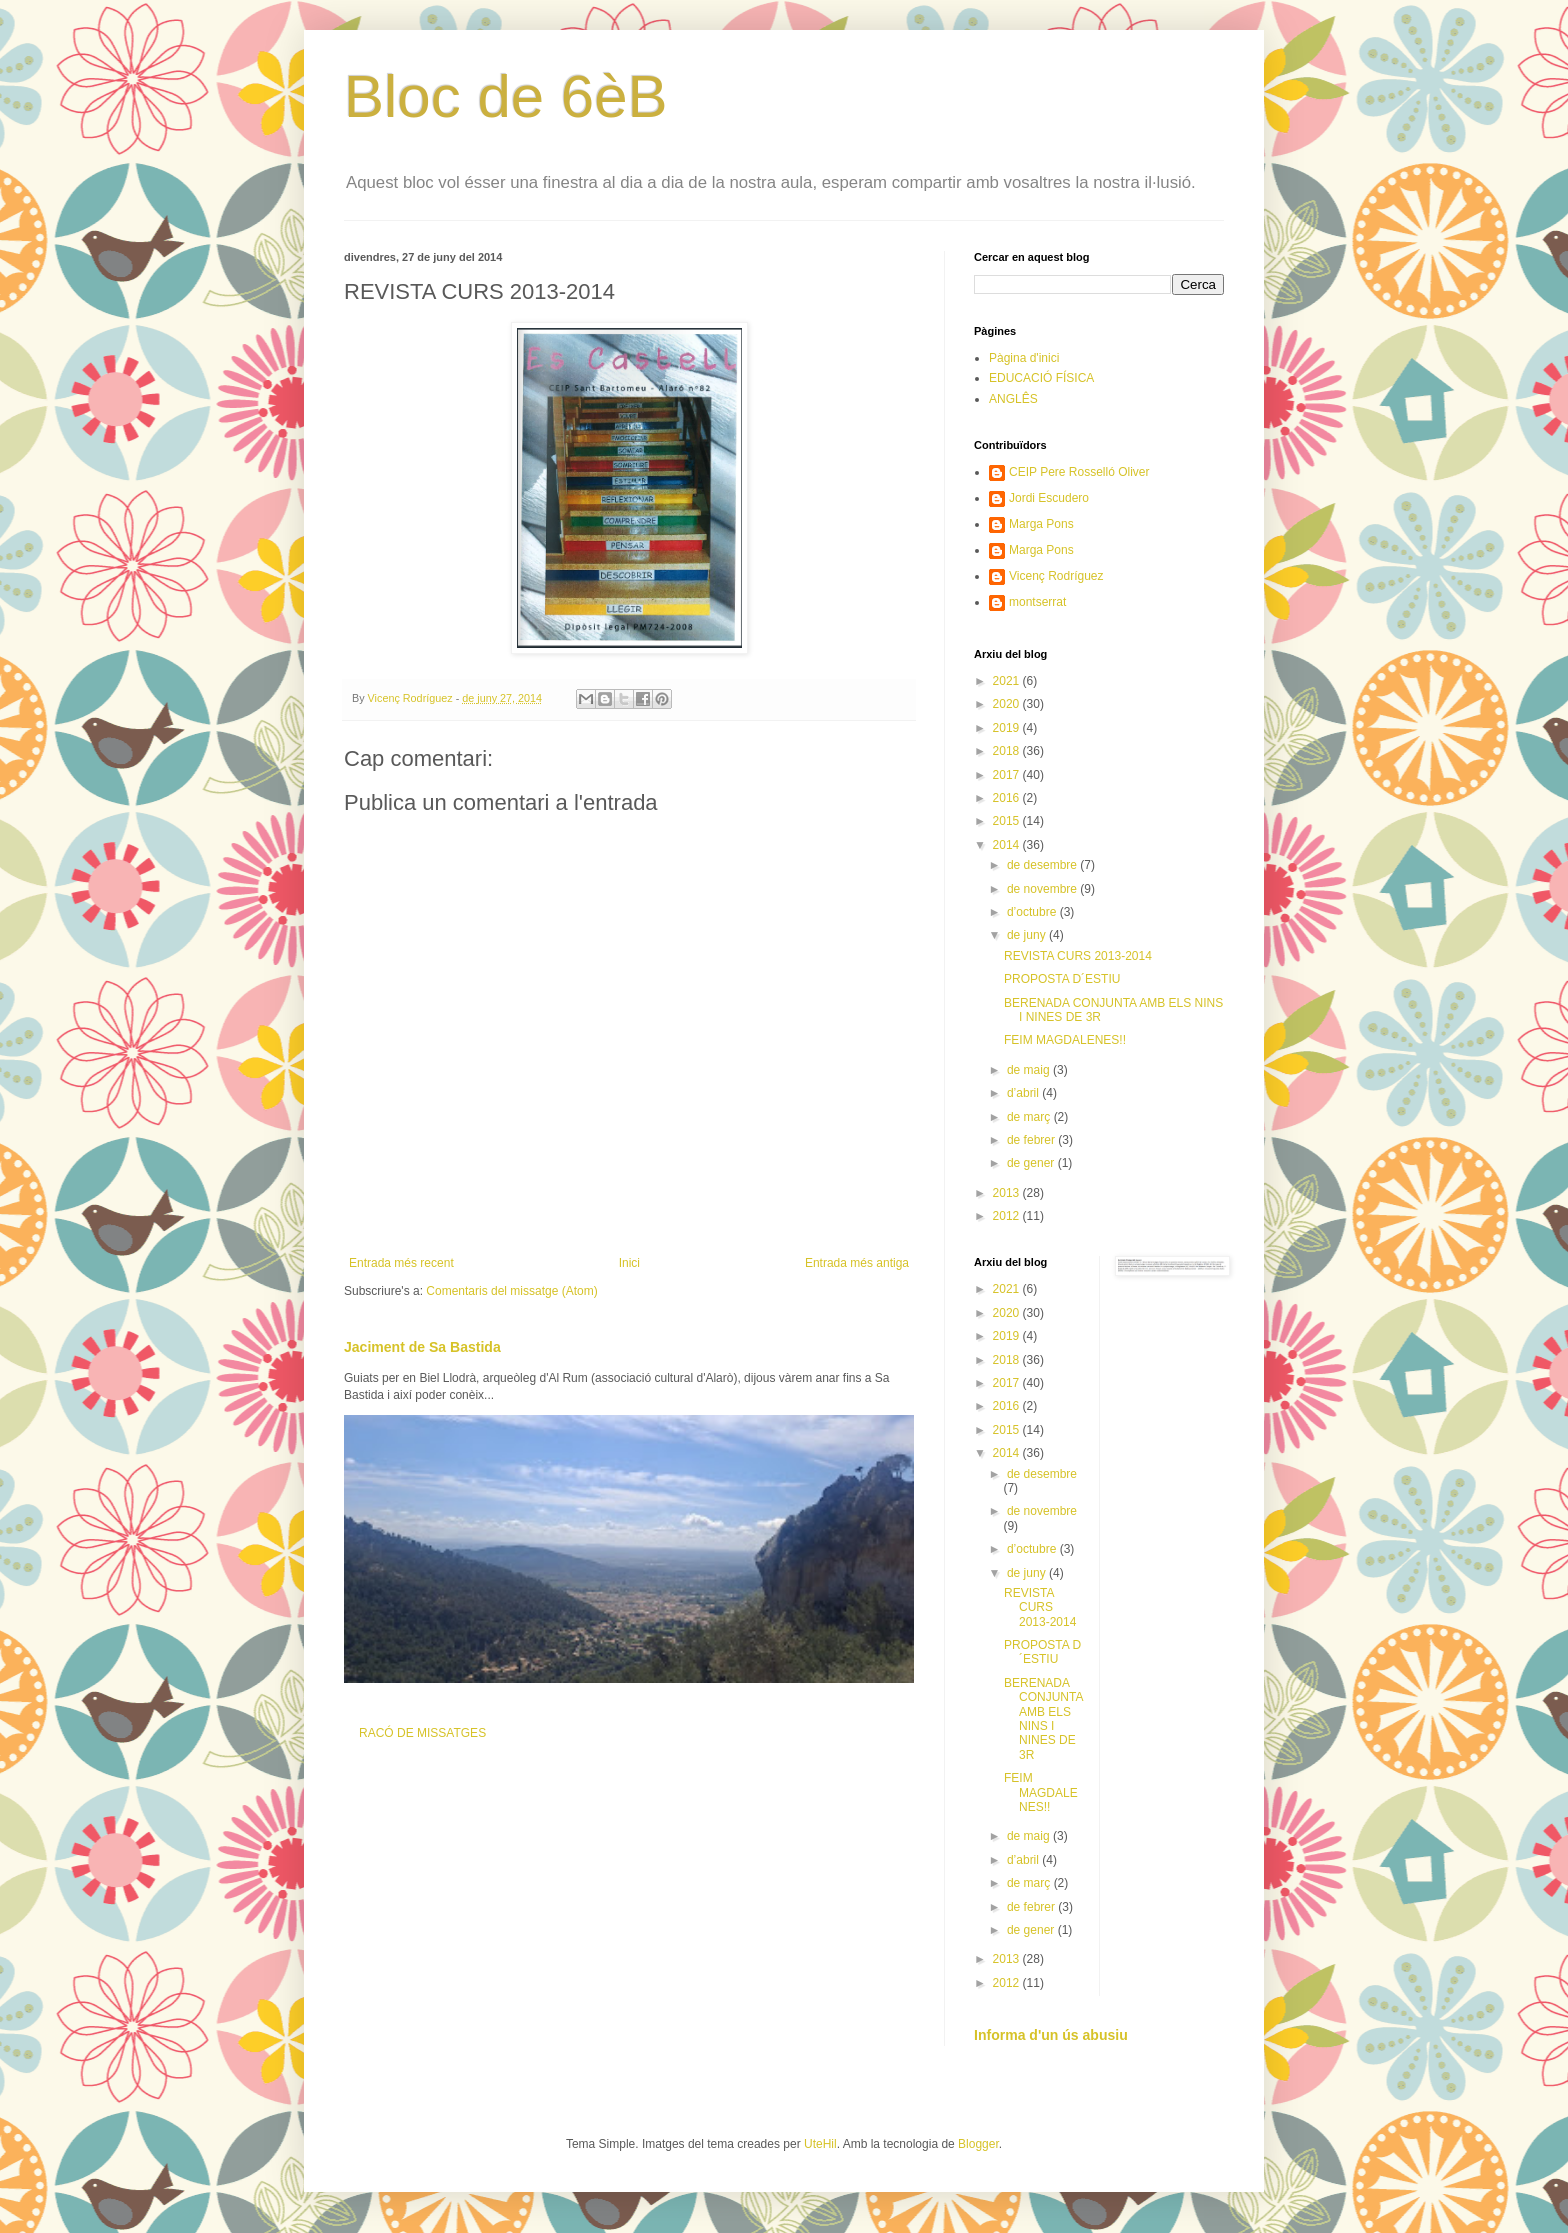  What do you see at coordinates (1013, 399) in the screenshot?
I see `ANGLÊS` at bounding box center [1013, 399].